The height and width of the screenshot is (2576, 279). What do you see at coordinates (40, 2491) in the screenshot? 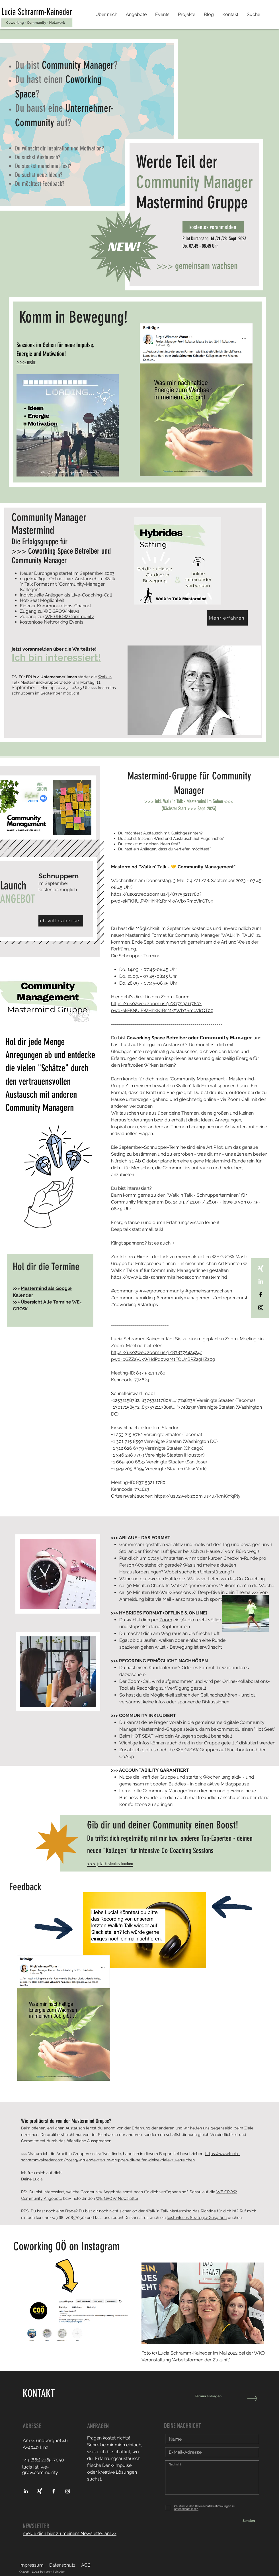
I see `[Verbinde-dich-mit-Lucia-Schramm-Kaineder-über-XING]` at bounding box center [40, 2491].